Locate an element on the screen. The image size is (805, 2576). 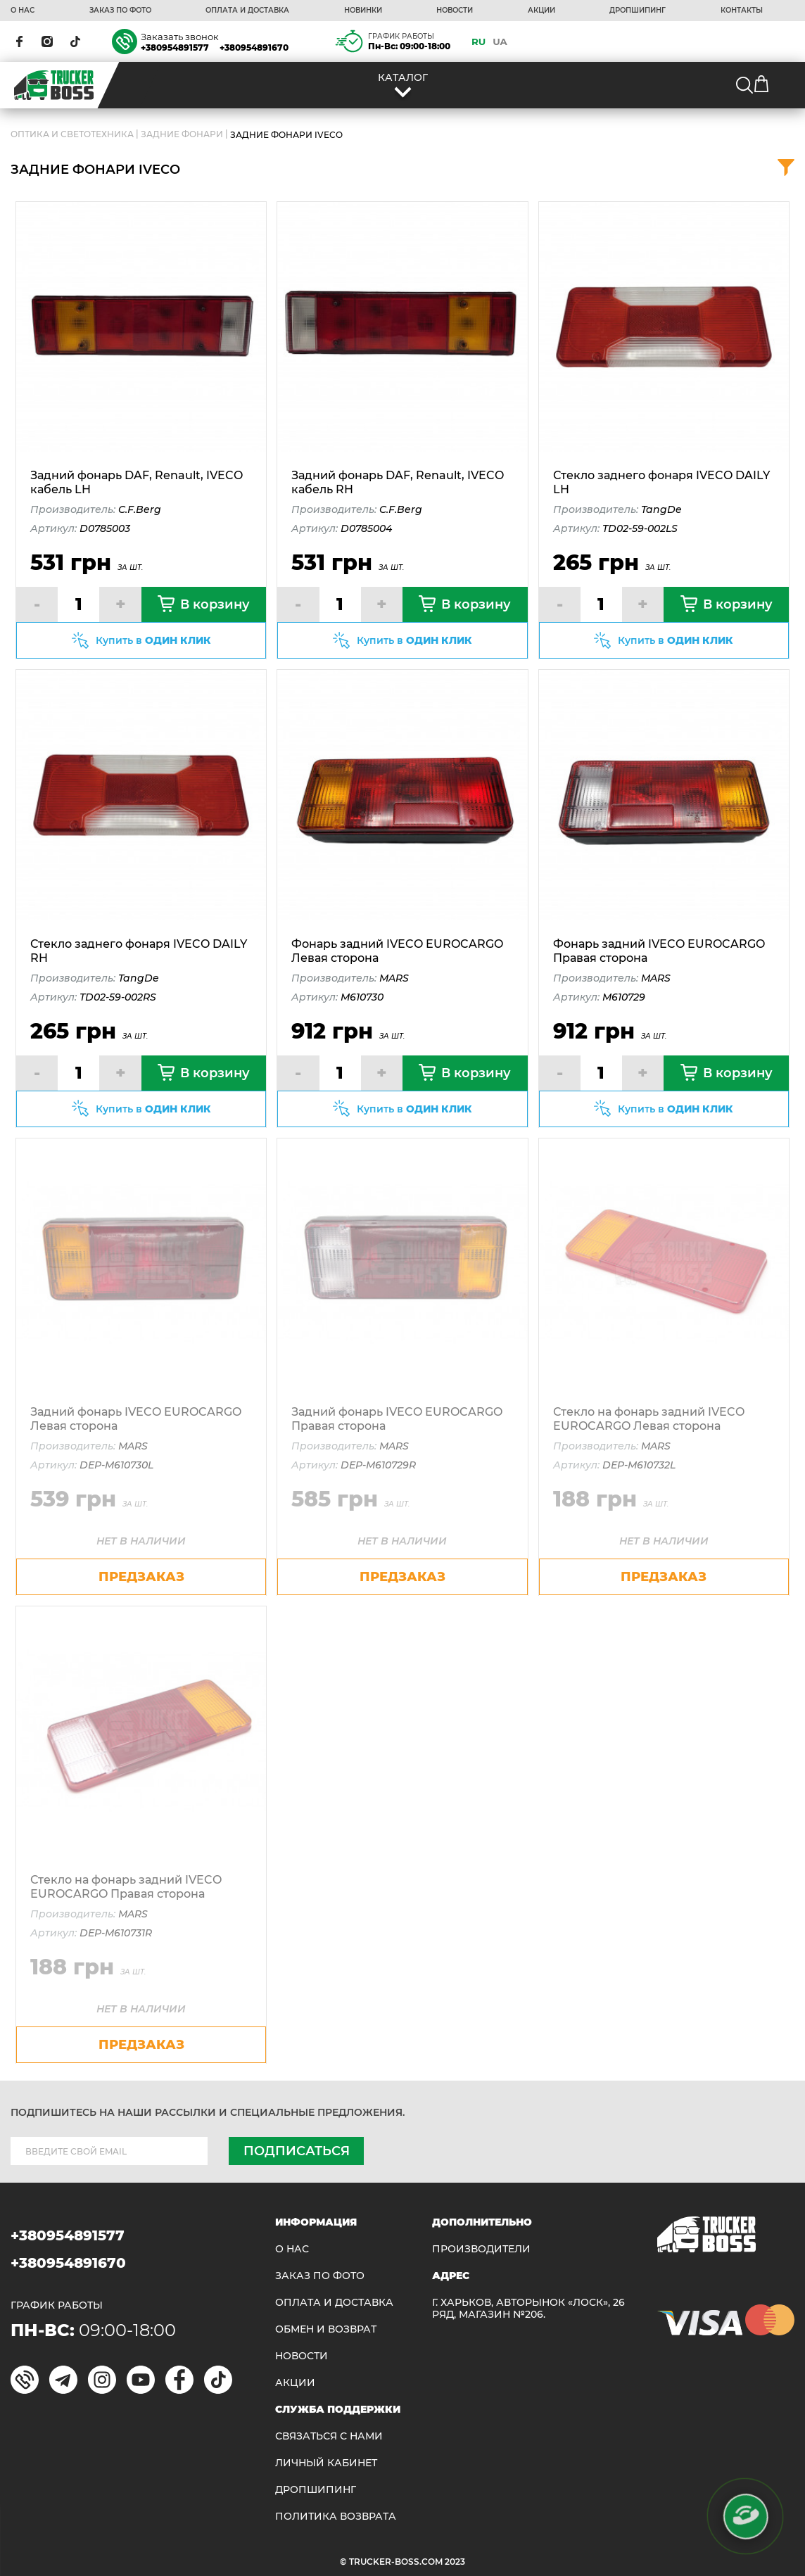
RU is located at coordinates (478, 41).